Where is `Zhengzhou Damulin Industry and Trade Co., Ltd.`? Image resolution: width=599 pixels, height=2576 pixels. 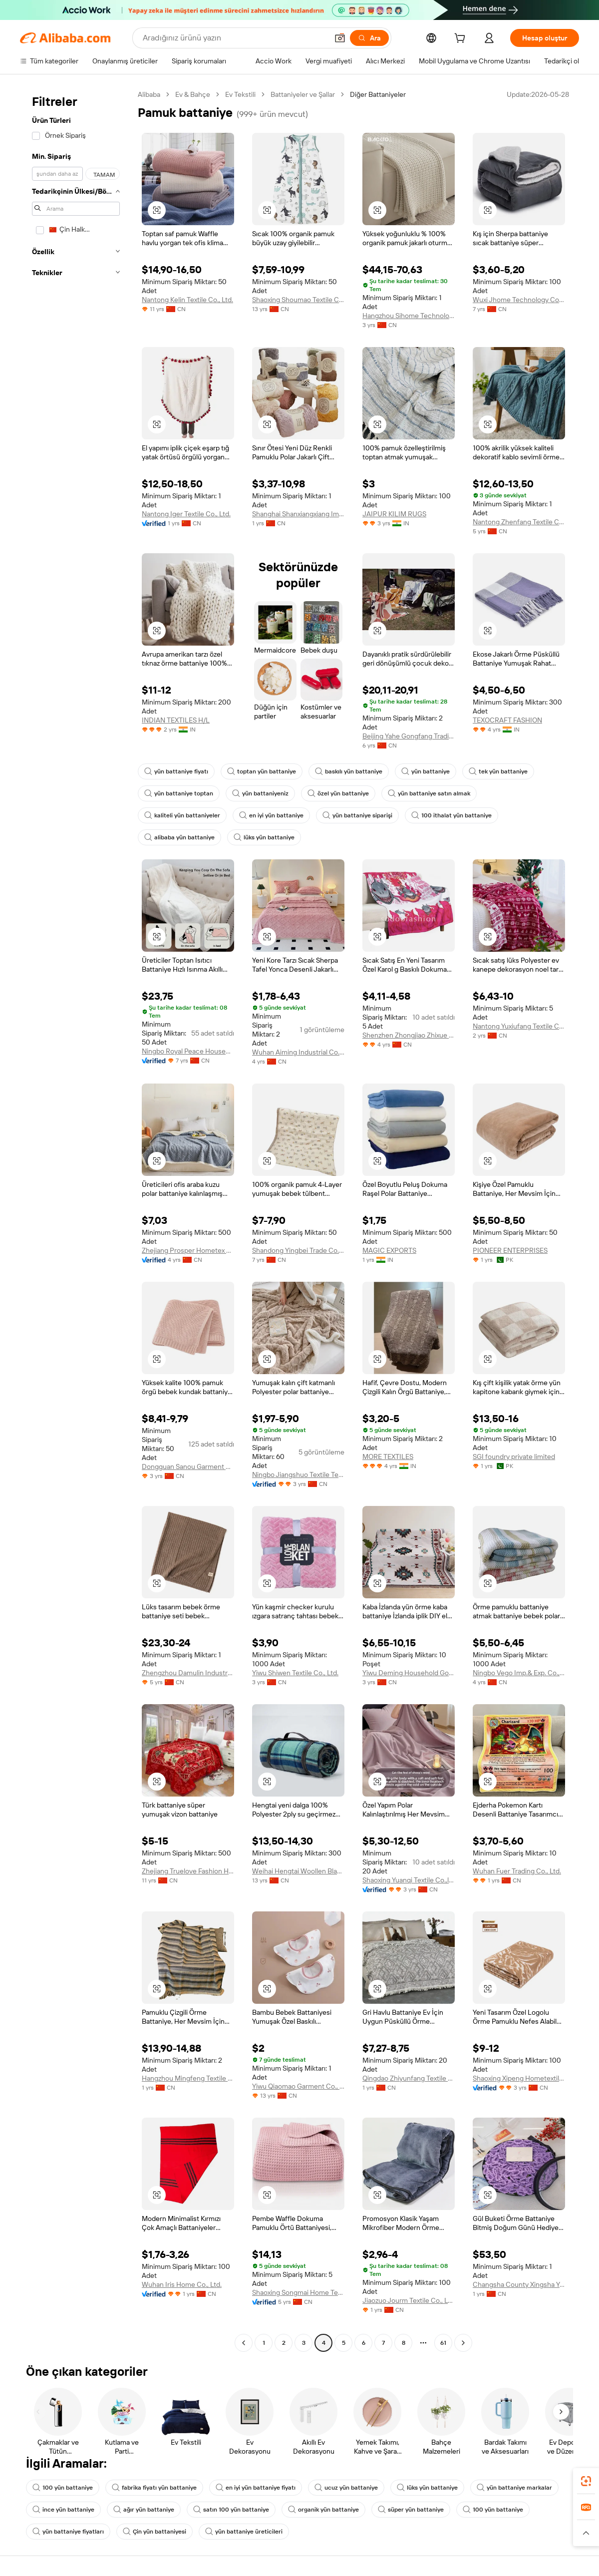 Zhengzhou Damulin Industry and Trade Co., Ltd. is located at coordinates (188, 1673).